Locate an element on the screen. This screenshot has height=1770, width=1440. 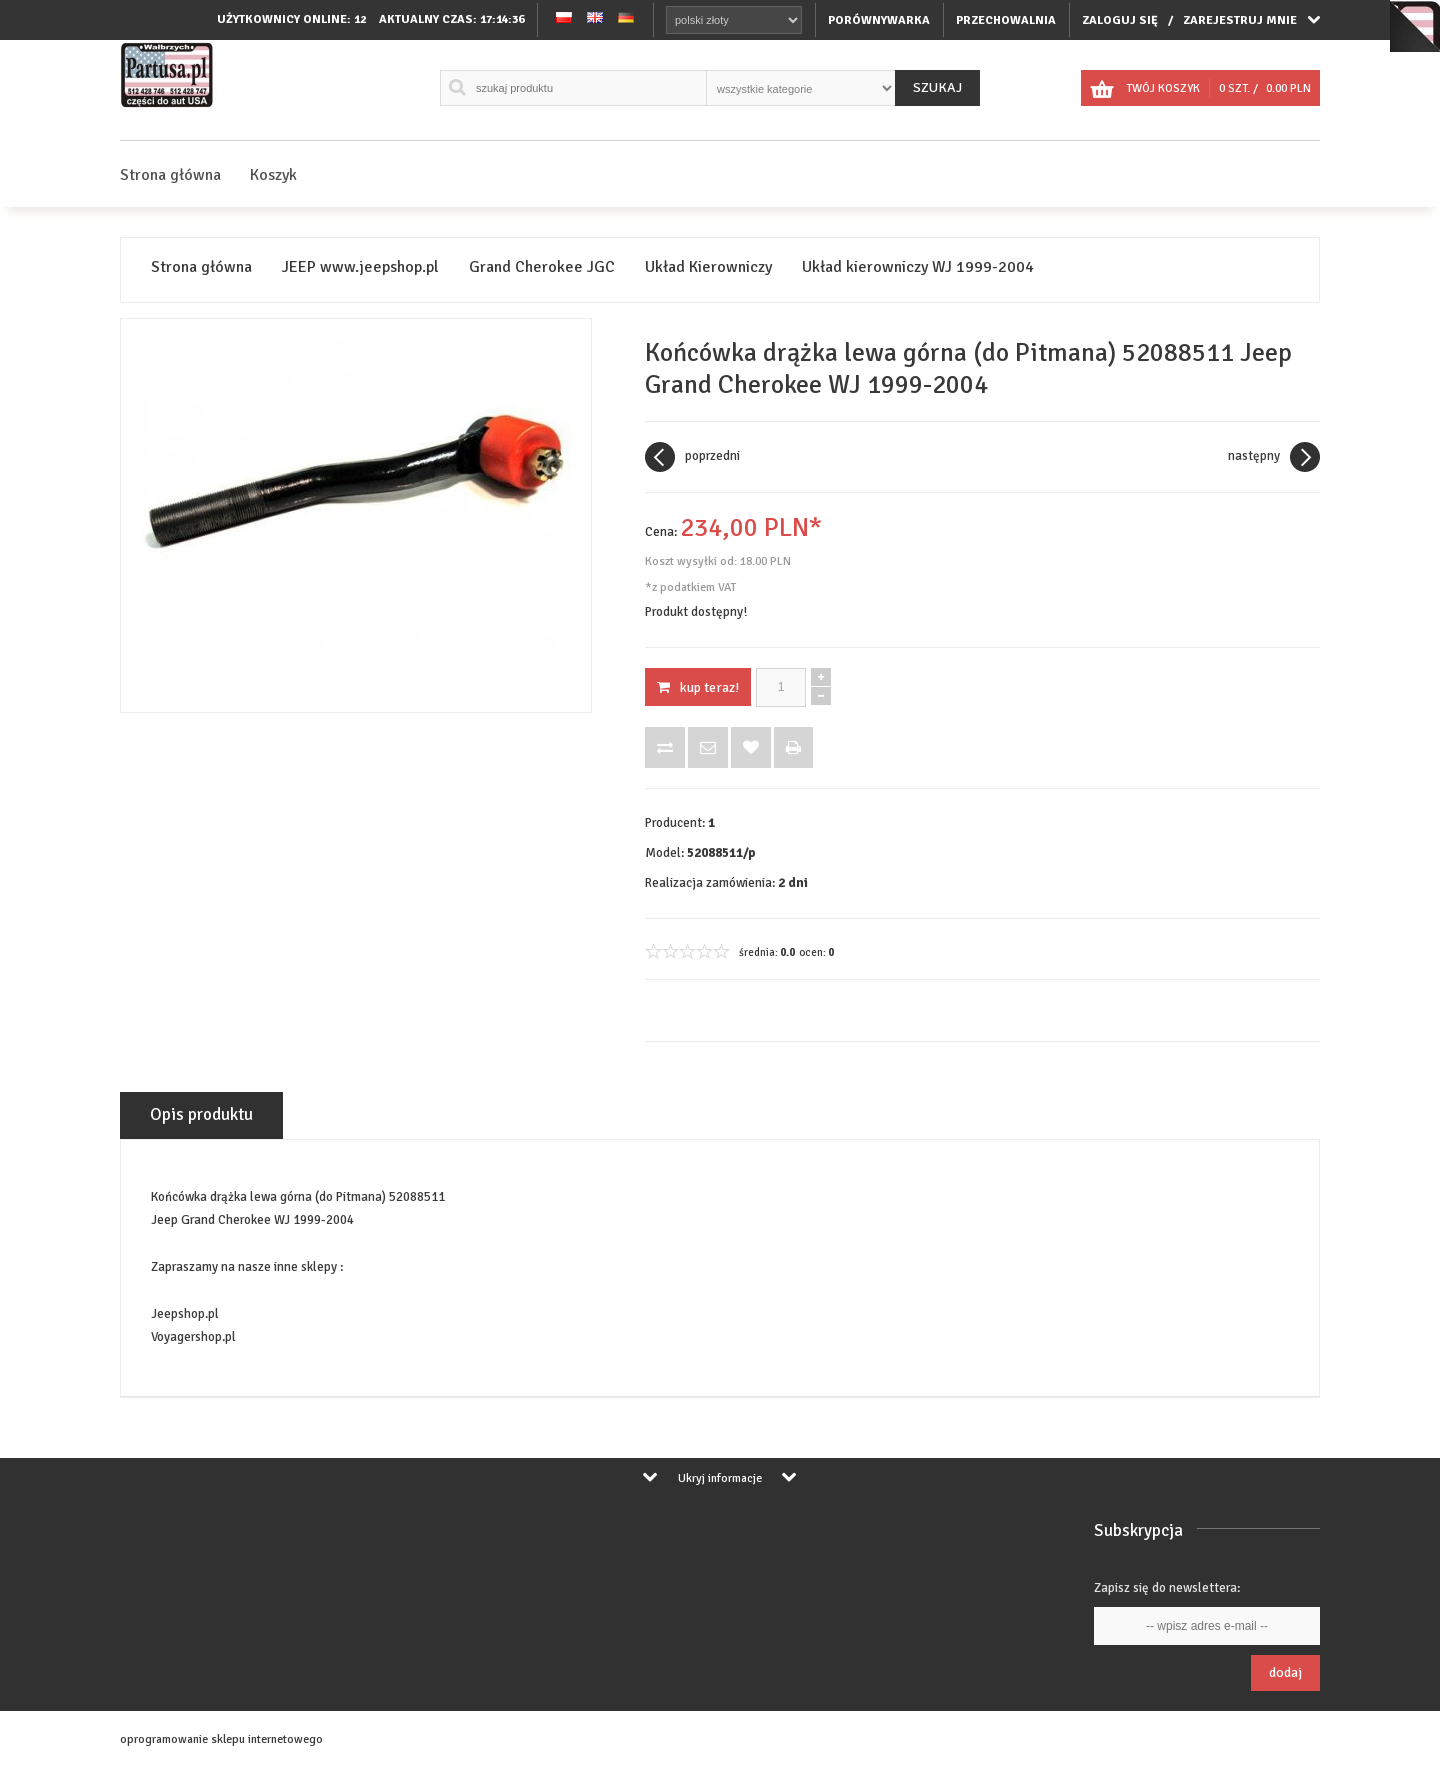
Dodaj is located at coordinates (1285, 1672).